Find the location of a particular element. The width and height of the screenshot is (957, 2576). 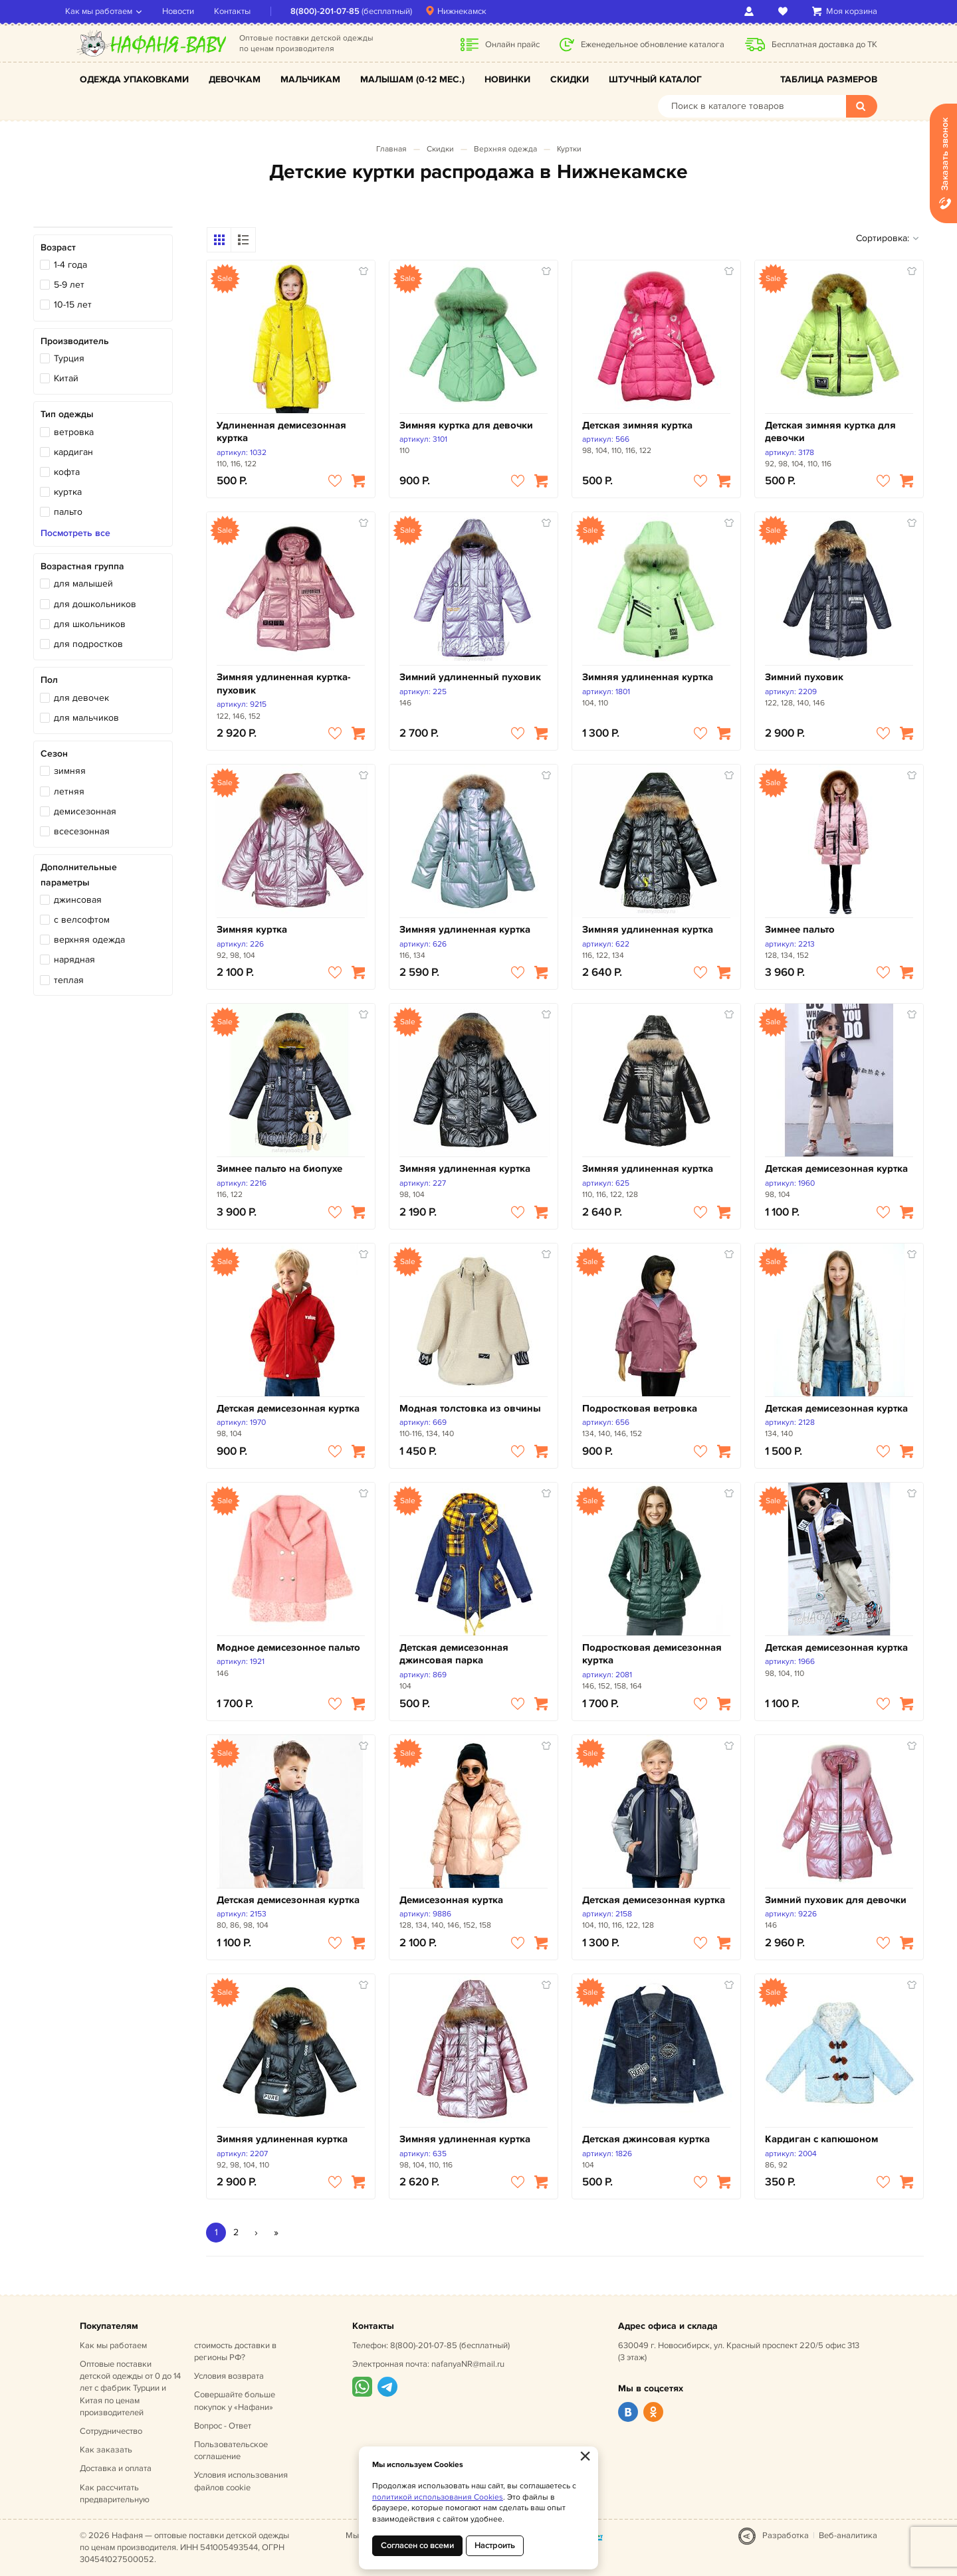

Удлиненная демисезонная куртка is located at coordinates (281, 432).